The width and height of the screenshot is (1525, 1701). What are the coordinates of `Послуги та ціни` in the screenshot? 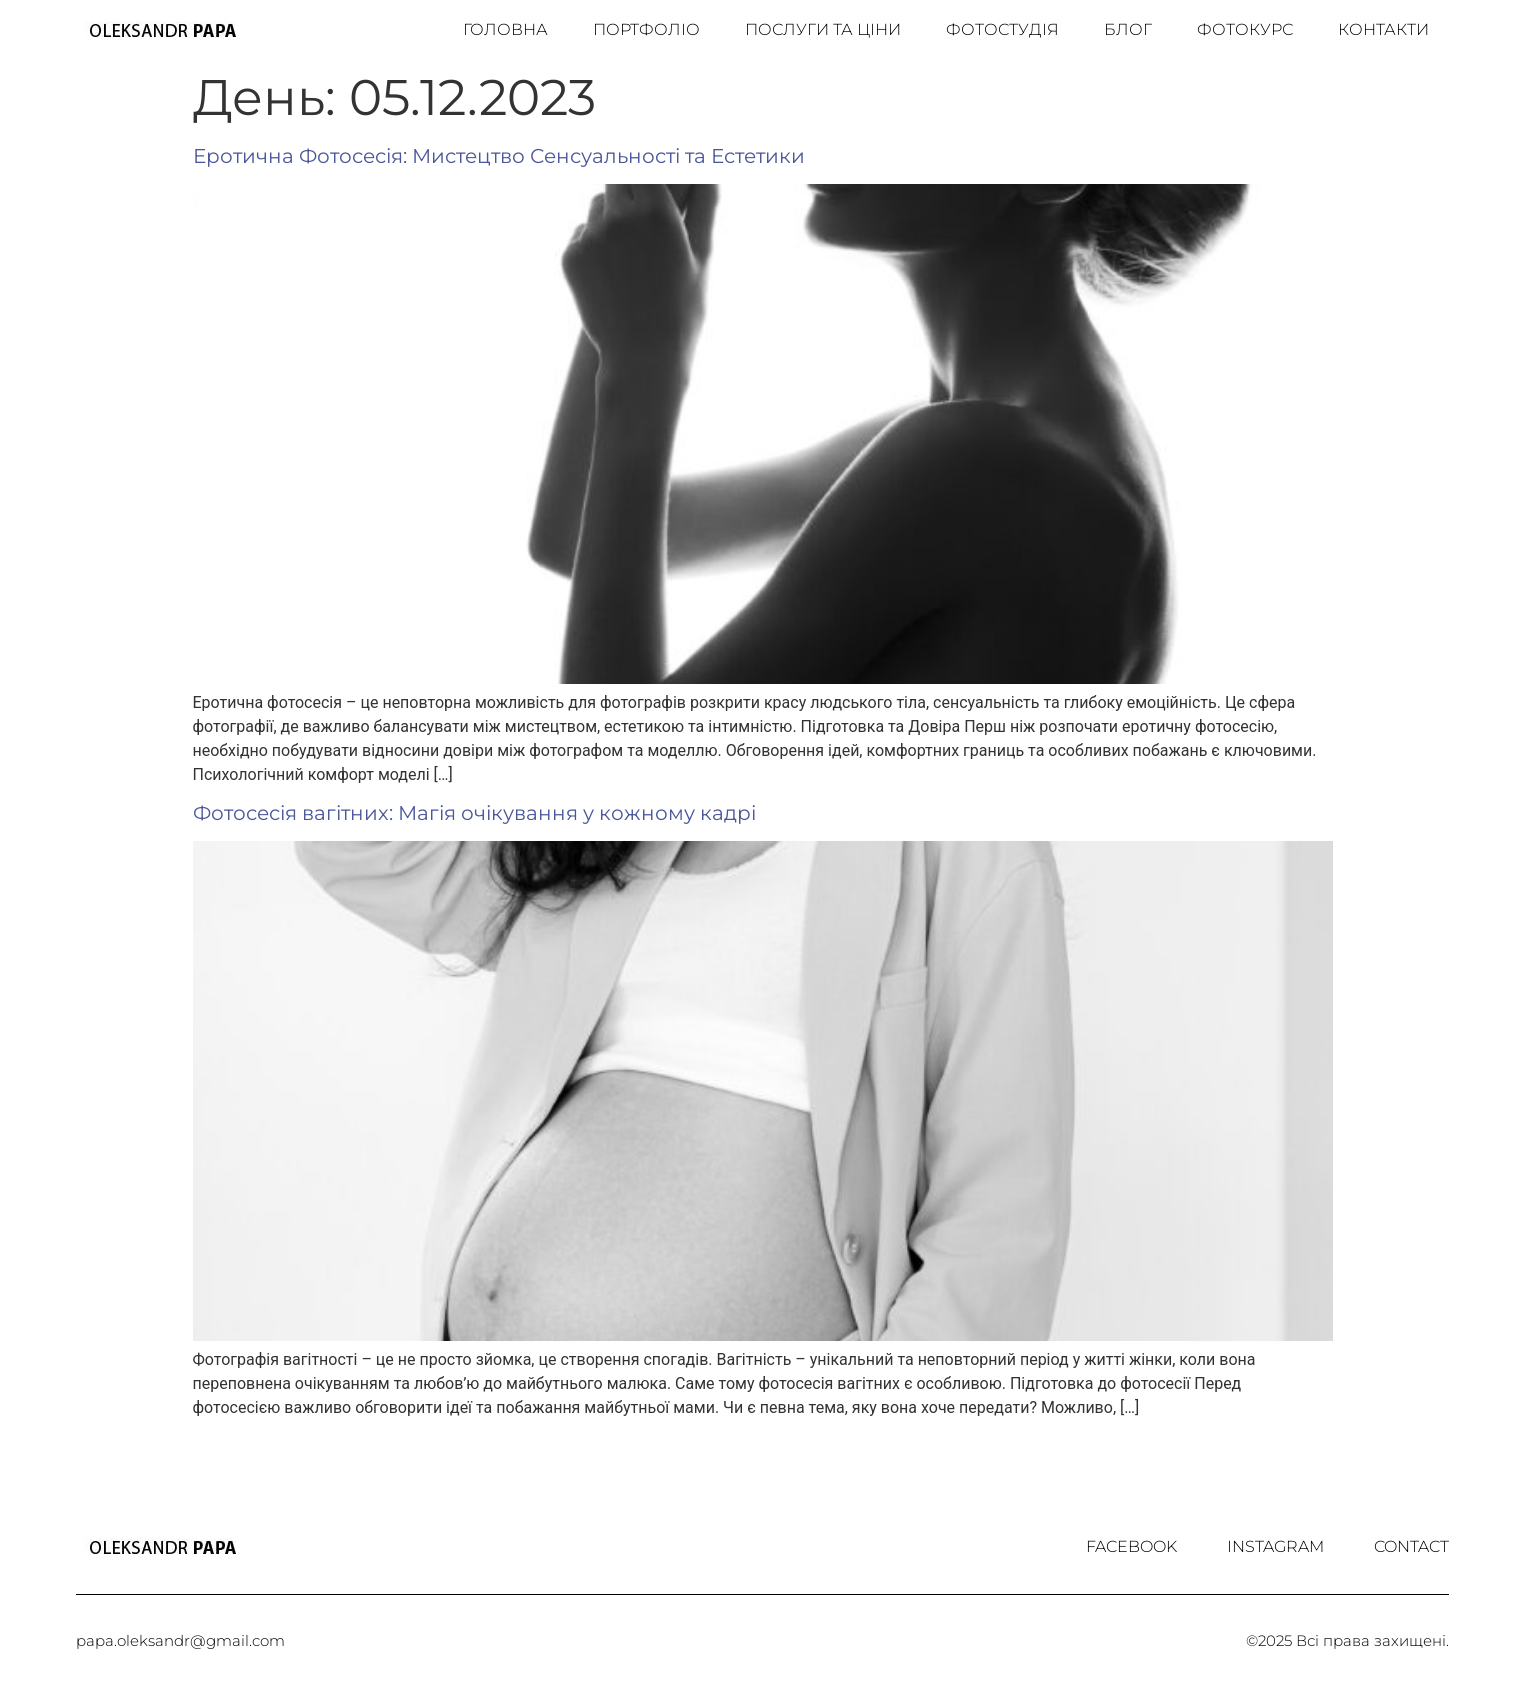 It's located at (823, 29).